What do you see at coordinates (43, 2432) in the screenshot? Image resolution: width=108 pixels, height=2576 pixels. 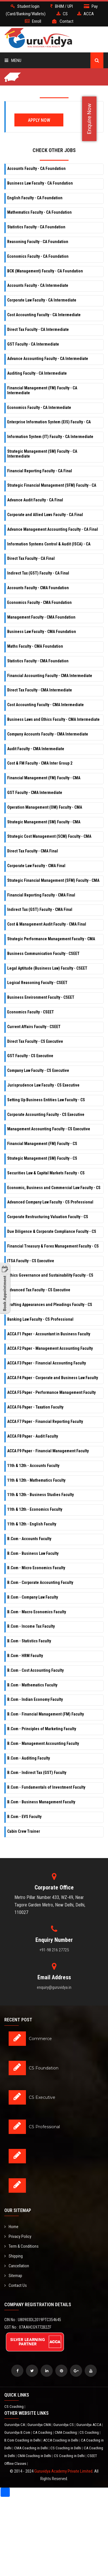 I see `CA Coaching` at bounding box center [43, 2432].